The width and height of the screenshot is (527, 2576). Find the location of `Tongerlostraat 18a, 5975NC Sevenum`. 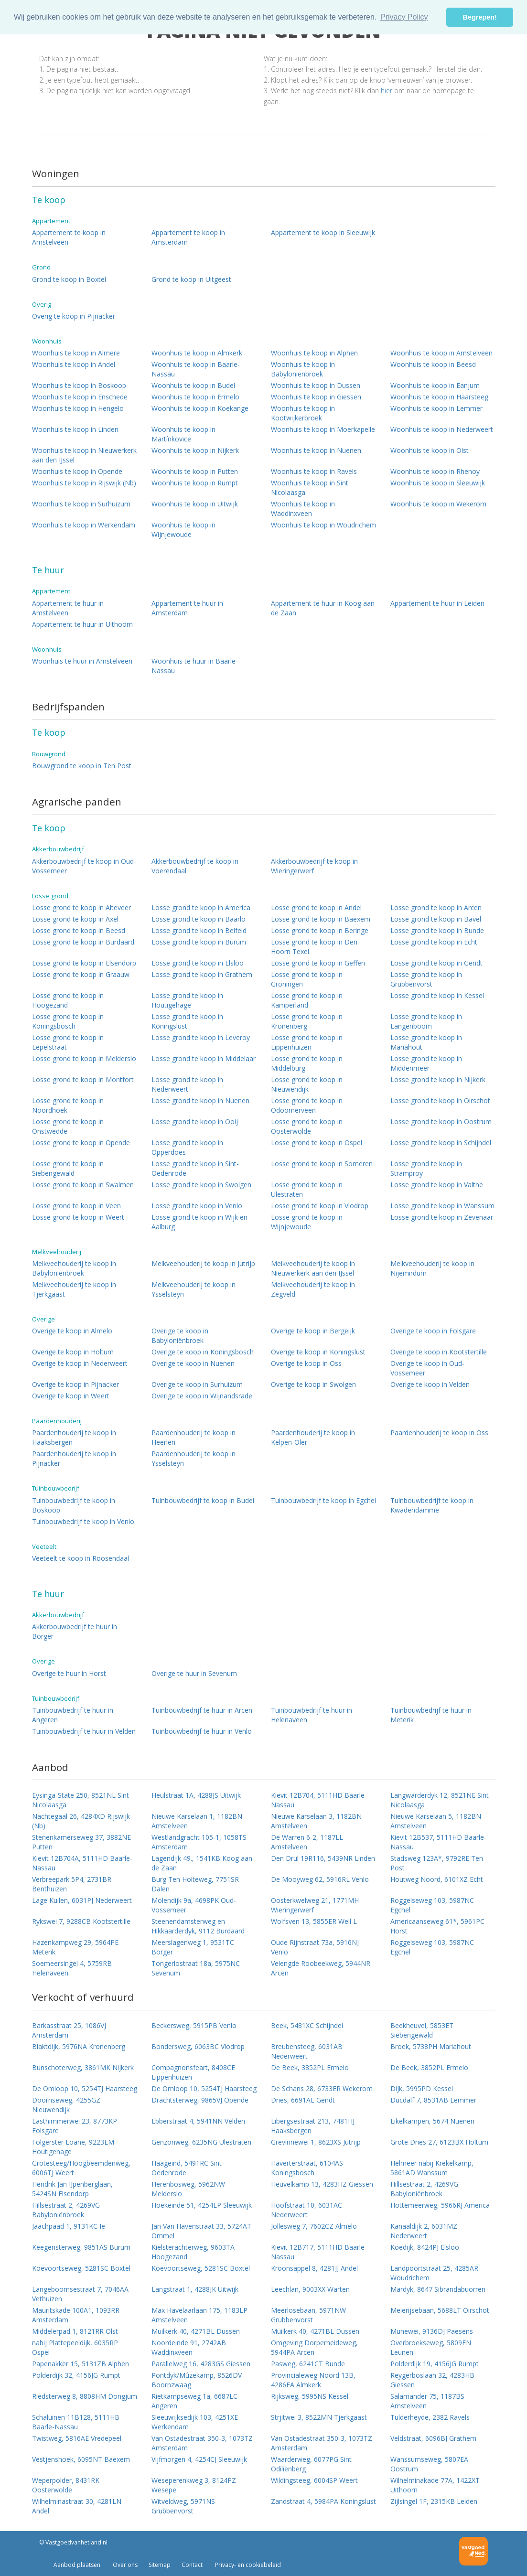

Tongerlostraat 18a, 5975NC Sevenum is located at coordinates (195, 1968).